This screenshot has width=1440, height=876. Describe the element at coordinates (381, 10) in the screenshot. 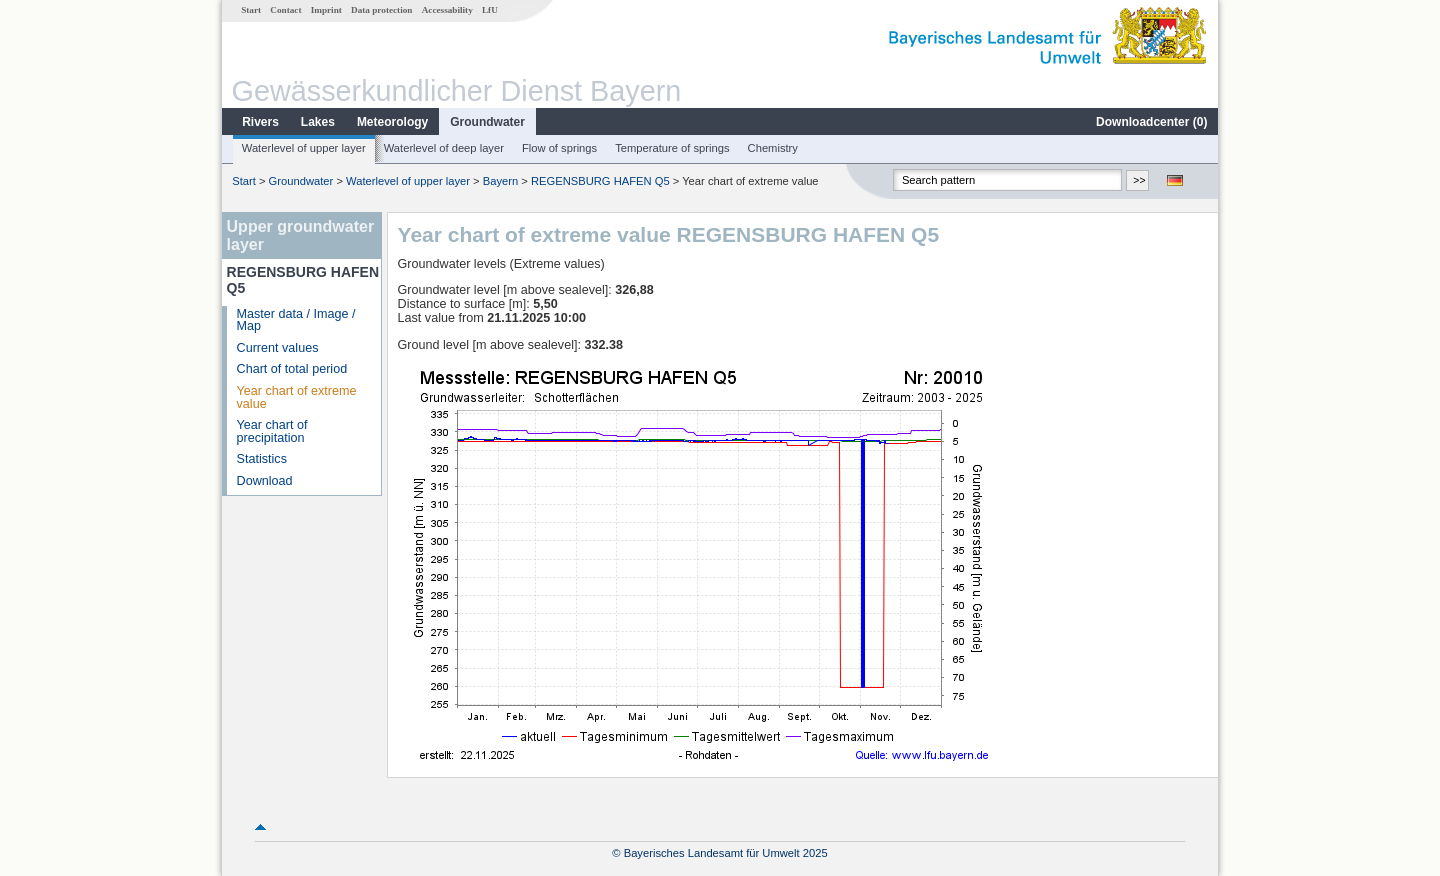

I see `Data protection` at that location.